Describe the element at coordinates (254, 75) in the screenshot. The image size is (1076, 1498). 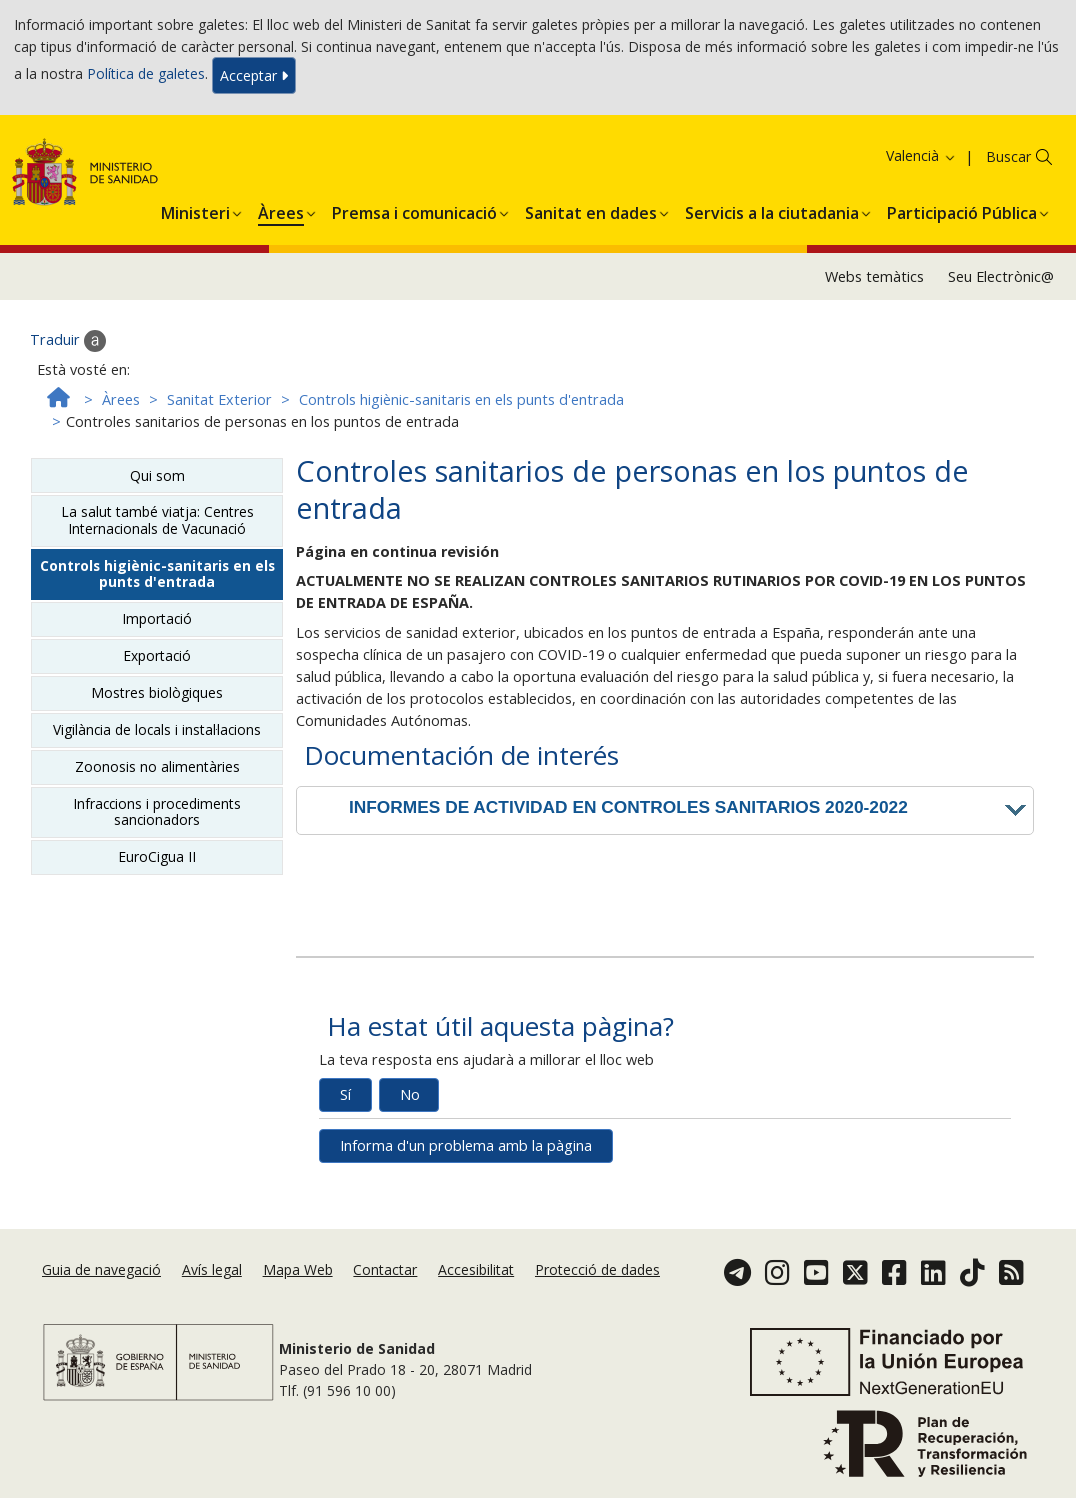
I see `Acceptar` at that location.